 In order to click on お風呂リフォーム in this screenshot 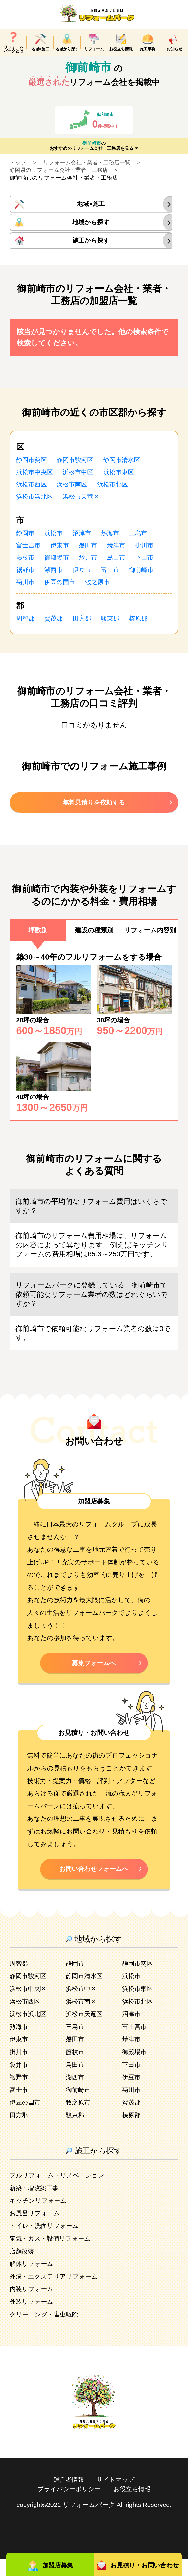, I will do `click(36, 2230)`.